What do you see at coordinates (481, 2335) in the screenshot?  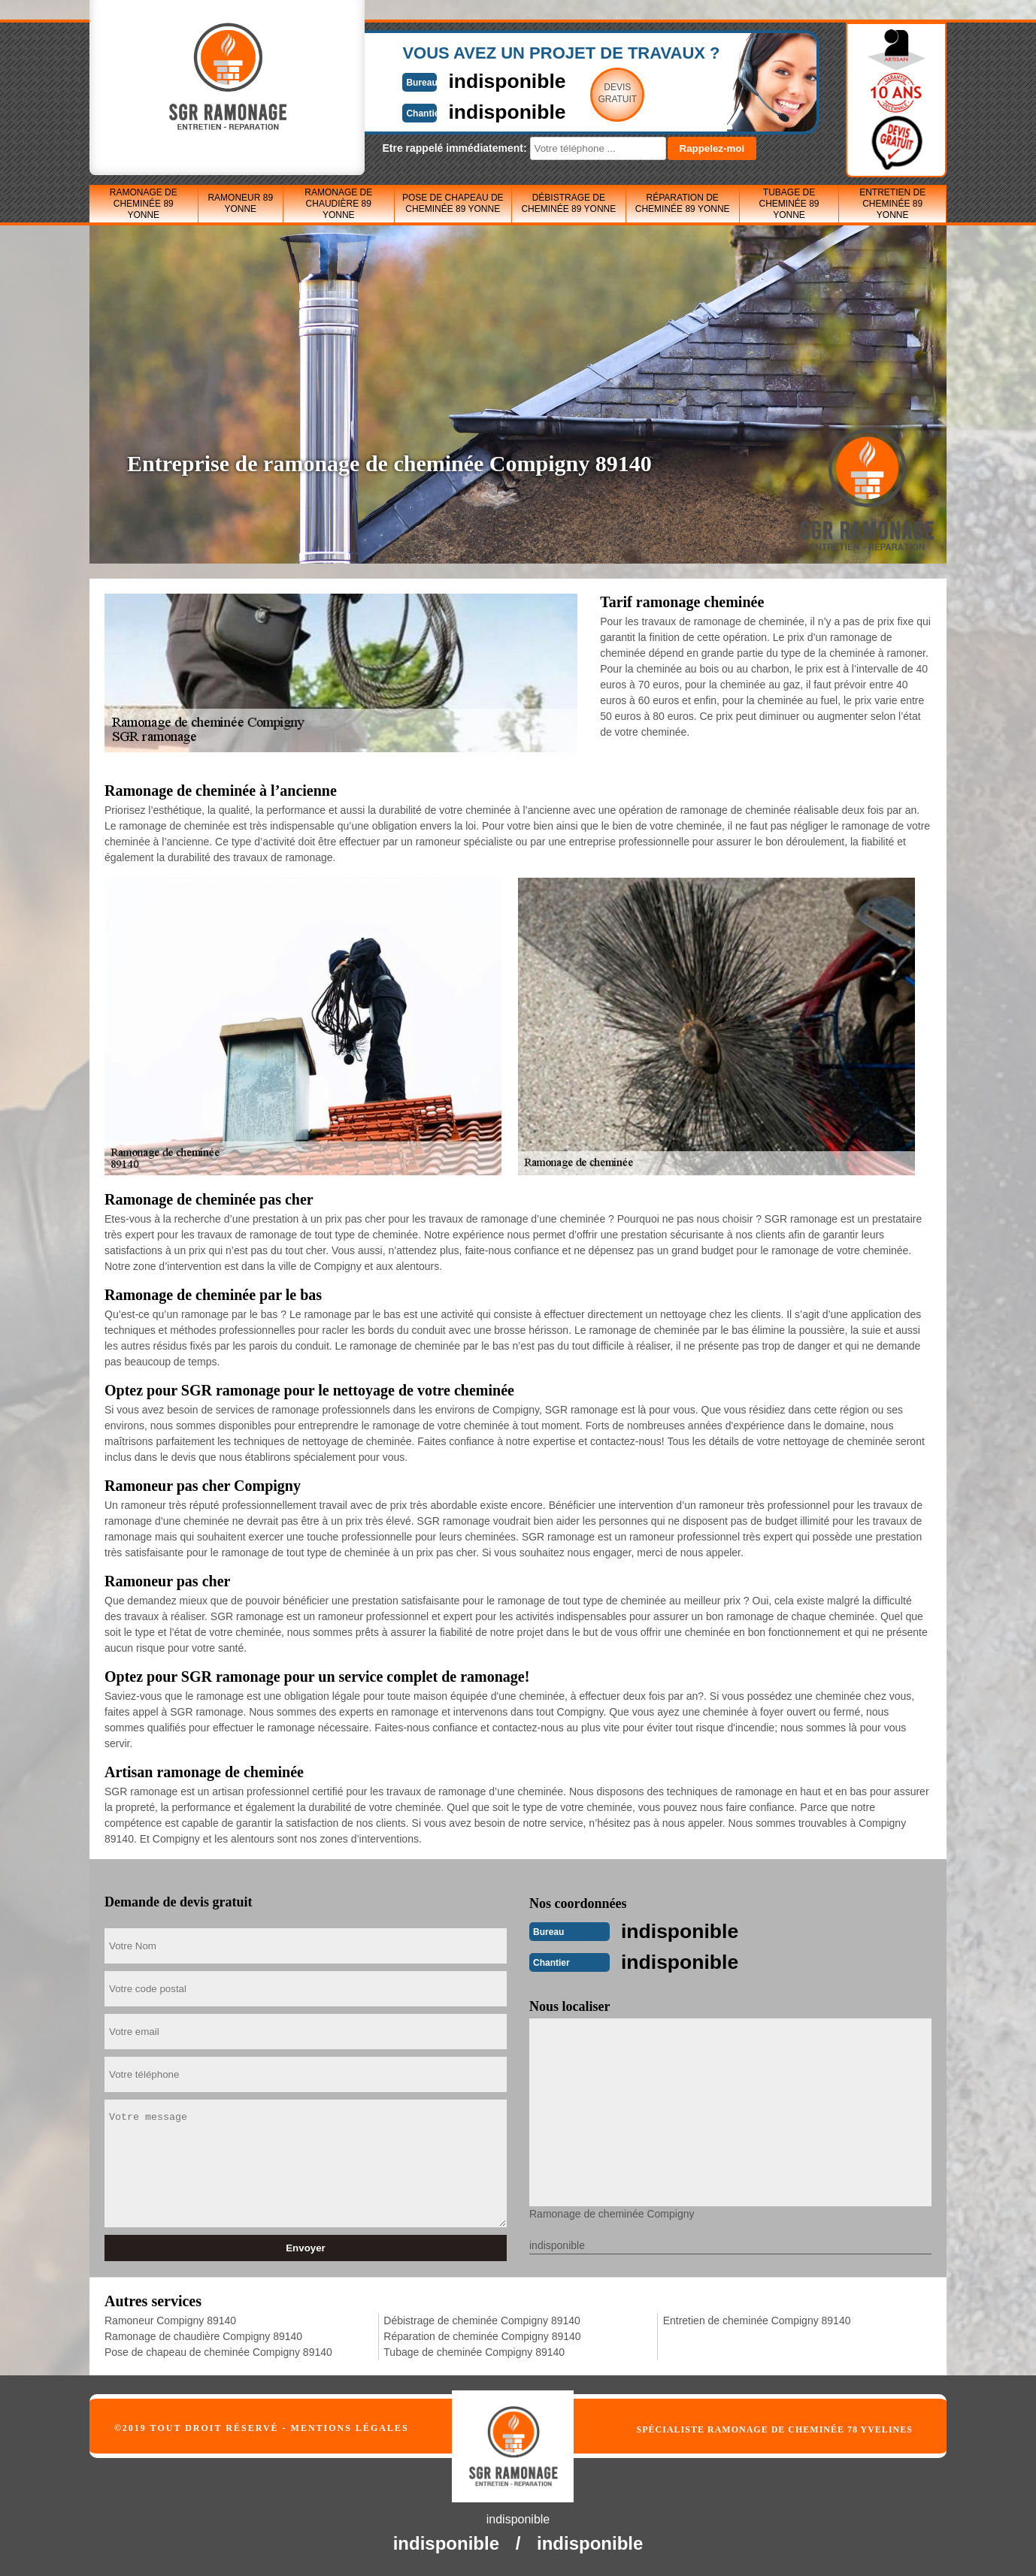 I see `Réparation de cheminée Compigny 89140` at bounding box center [481, 2335].